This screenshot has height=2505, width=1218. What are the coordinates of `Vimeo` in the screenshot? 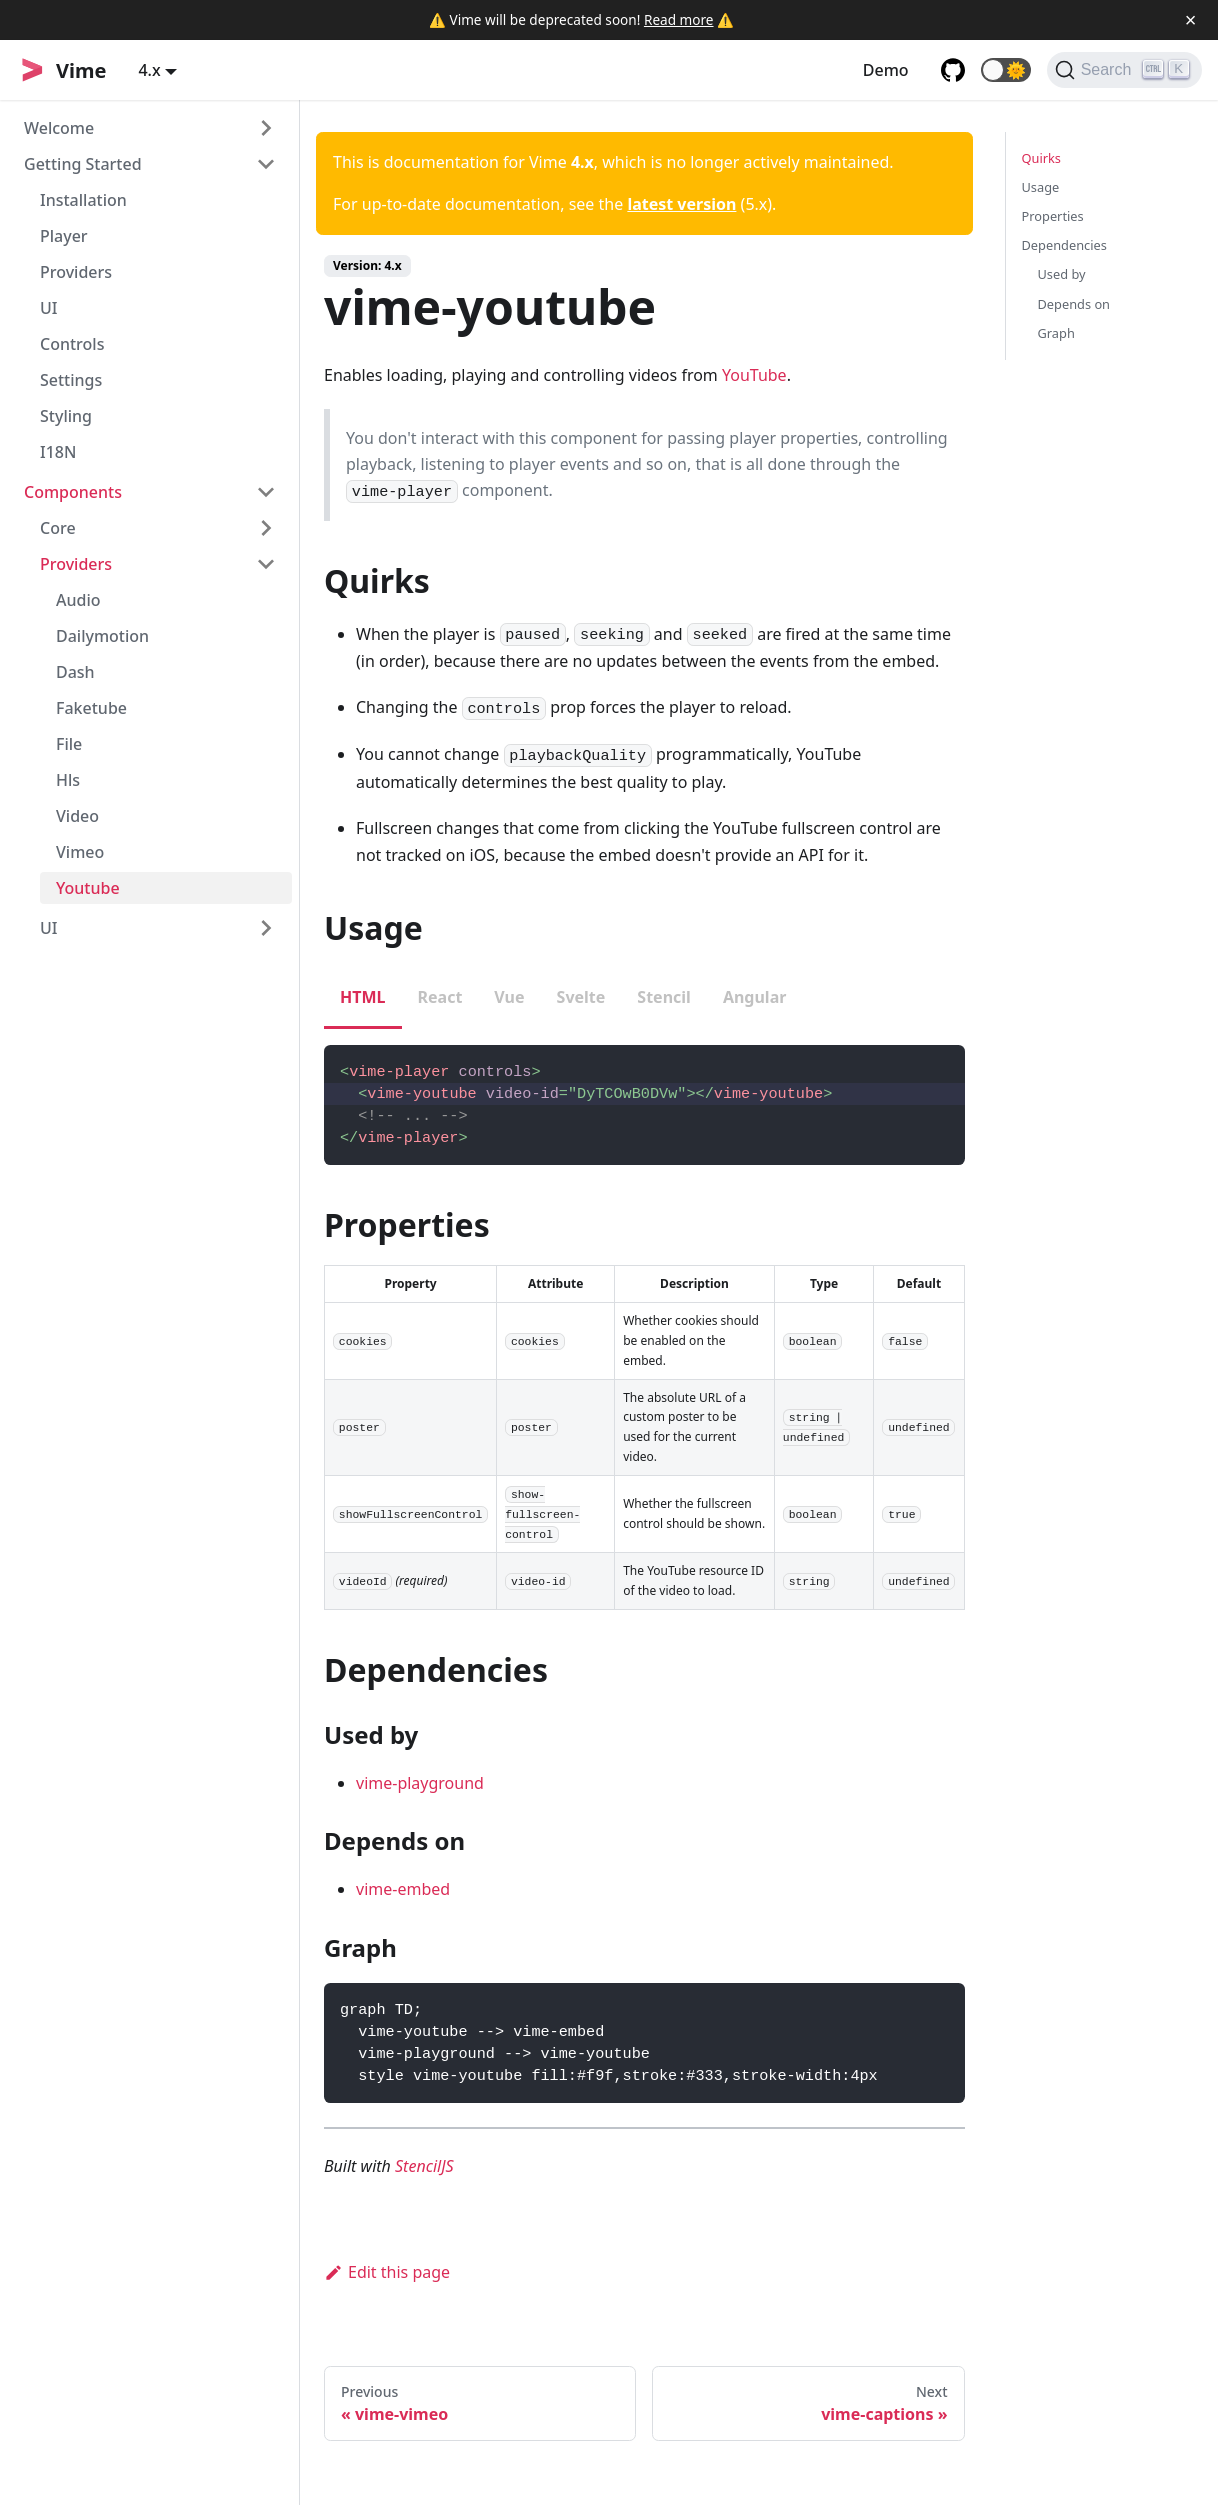 It's located at (80, 852).